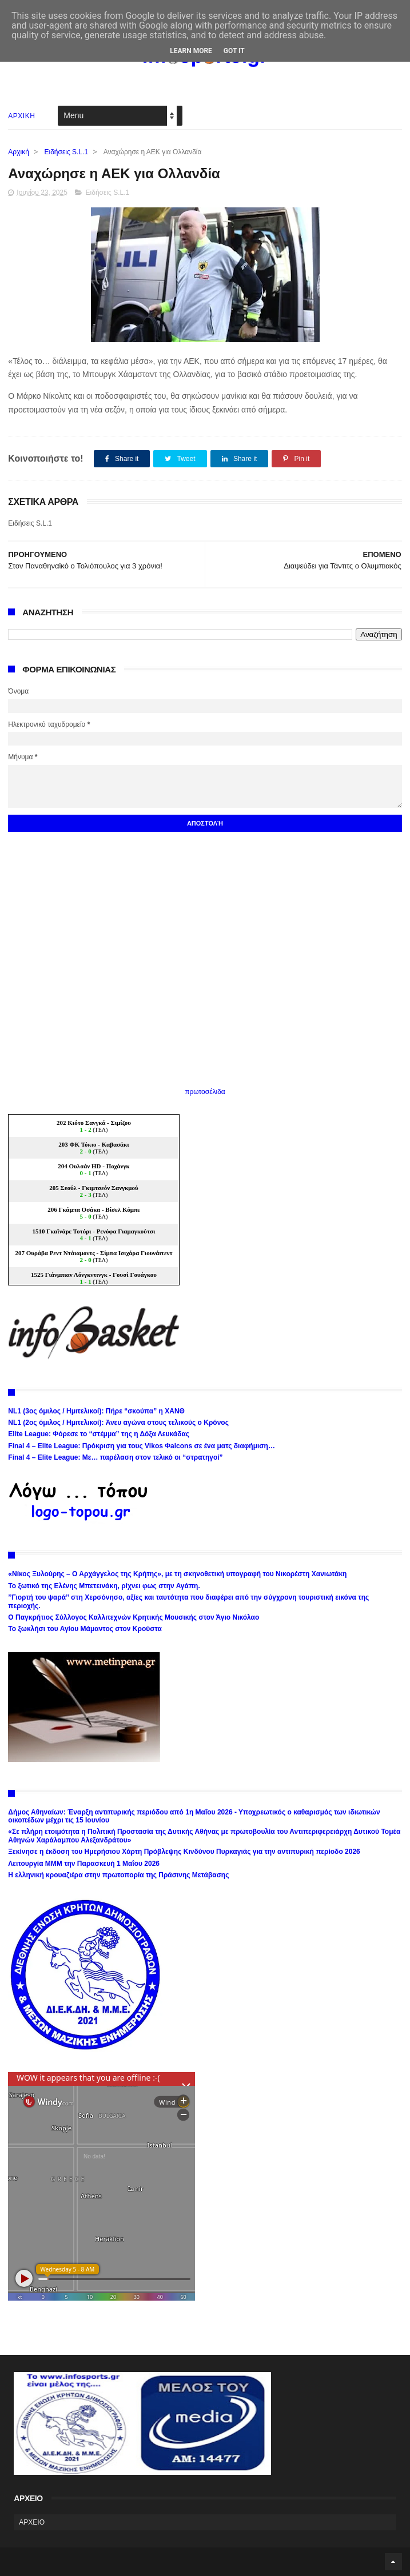 Image resolution: width=410 pixels, height=2576 pixels. What do you see at coordinates (118, 1875) in the screenshot?
I see `Η ελληνική κρουαζιέρα στην πρωτοπορία της Πράσινης Μετάβασης` at bounding box center [118, 1875].